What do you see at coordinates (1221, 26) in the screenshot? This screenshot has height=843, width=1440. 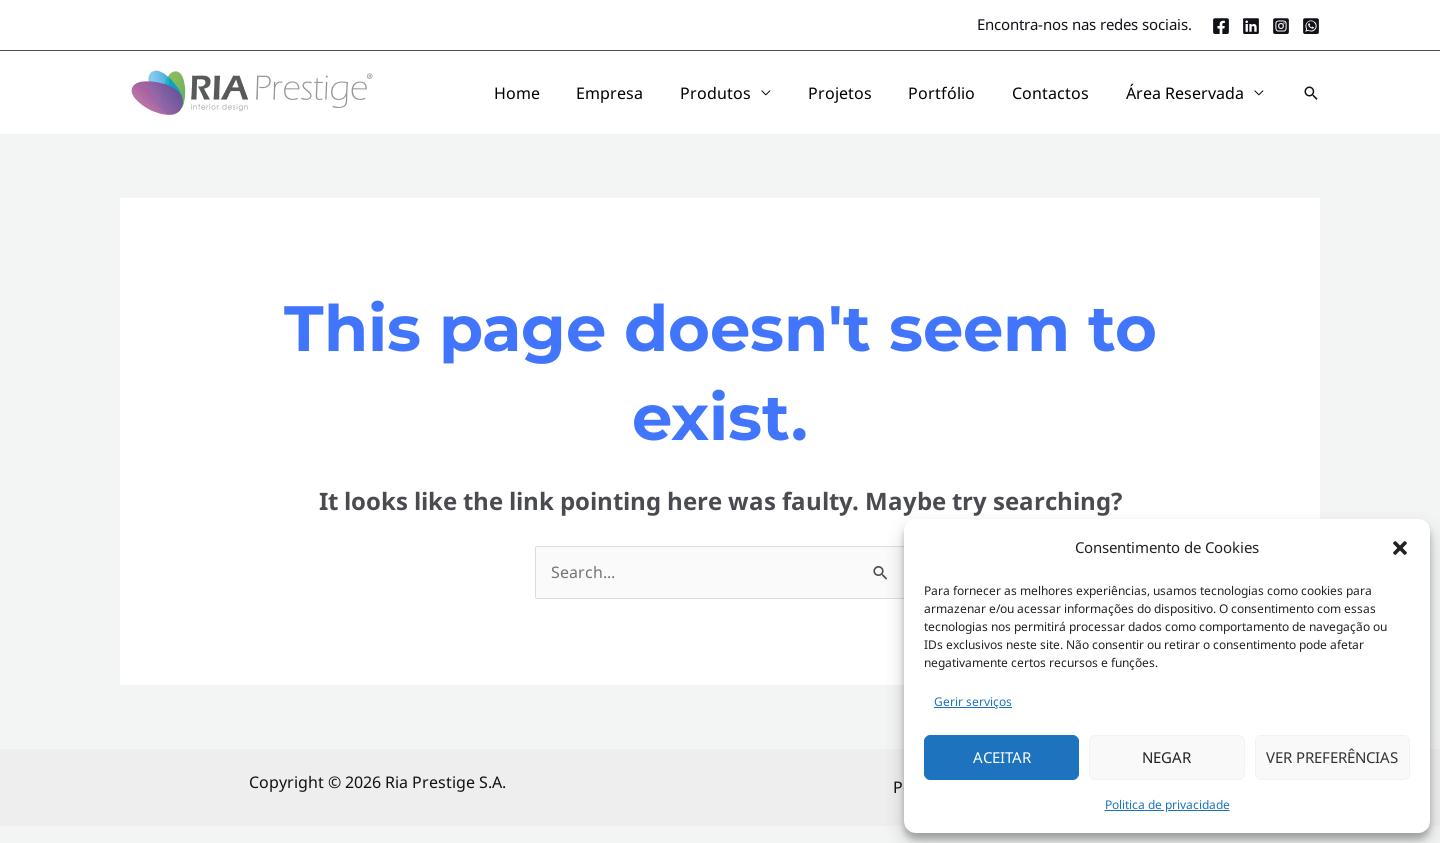 I see `[Facebook]` at bounding box center [1221, 26].